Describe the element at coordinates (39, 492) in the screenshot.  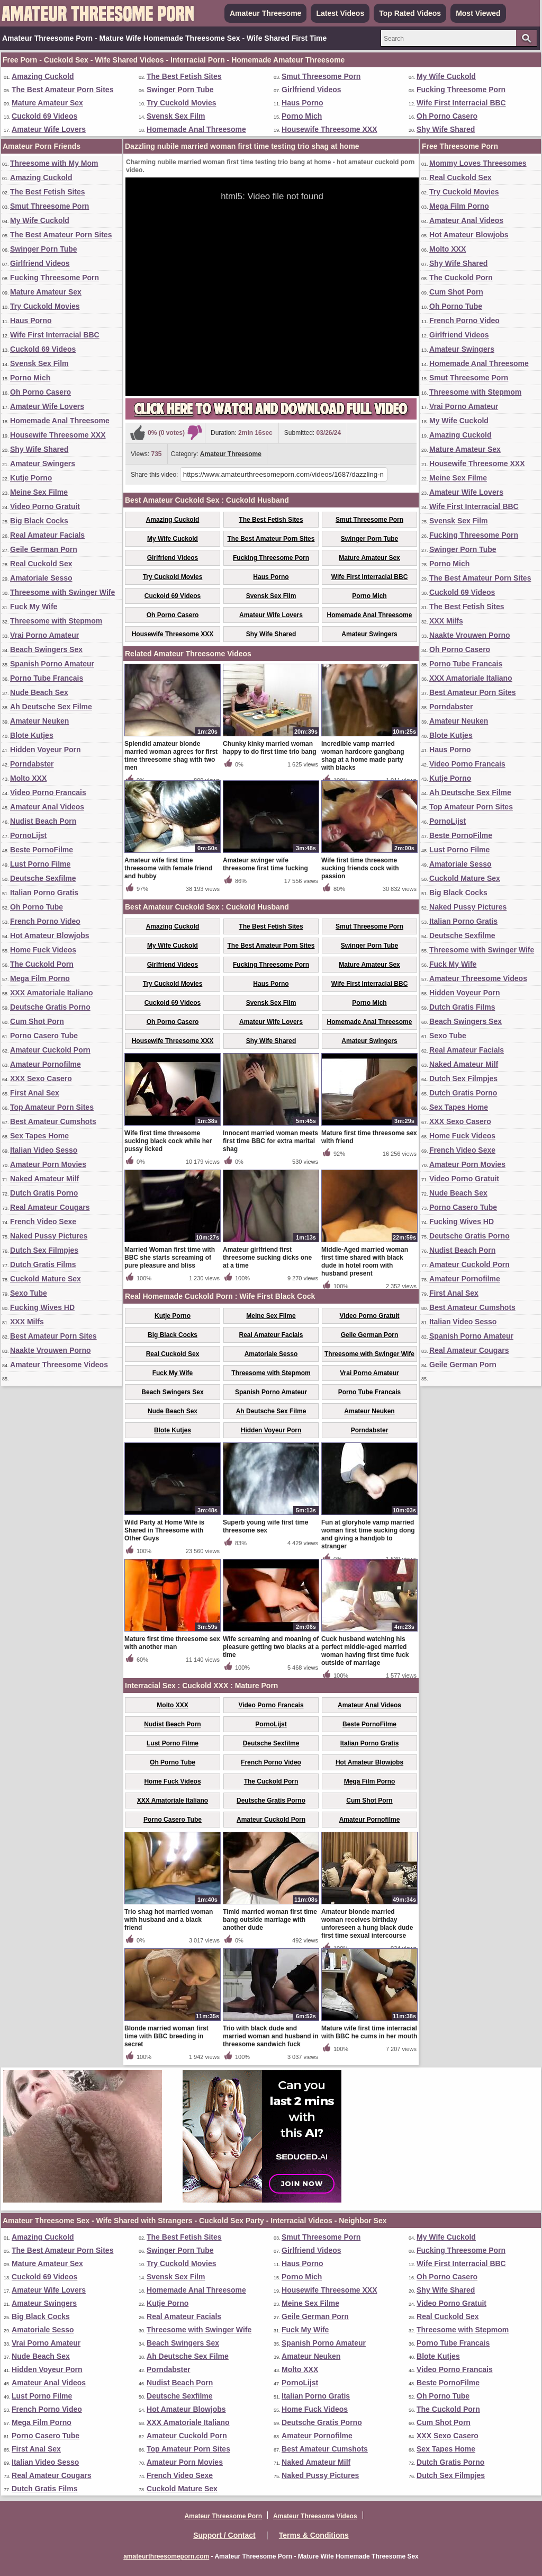
I see `Meine Sex Filme` at that location.